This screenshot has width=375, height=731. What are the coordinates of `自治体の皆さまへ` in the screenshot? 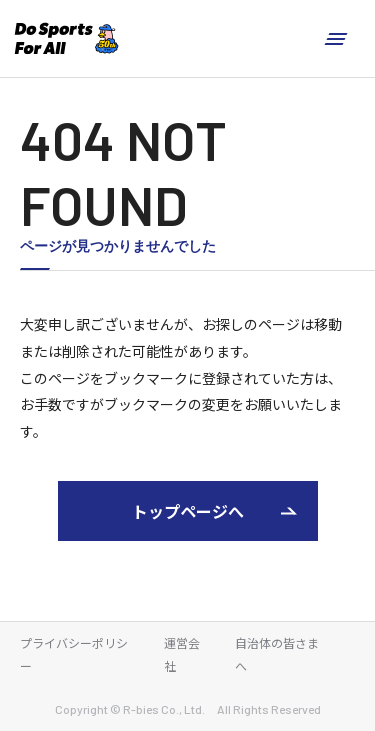 It's located at (277, 654).